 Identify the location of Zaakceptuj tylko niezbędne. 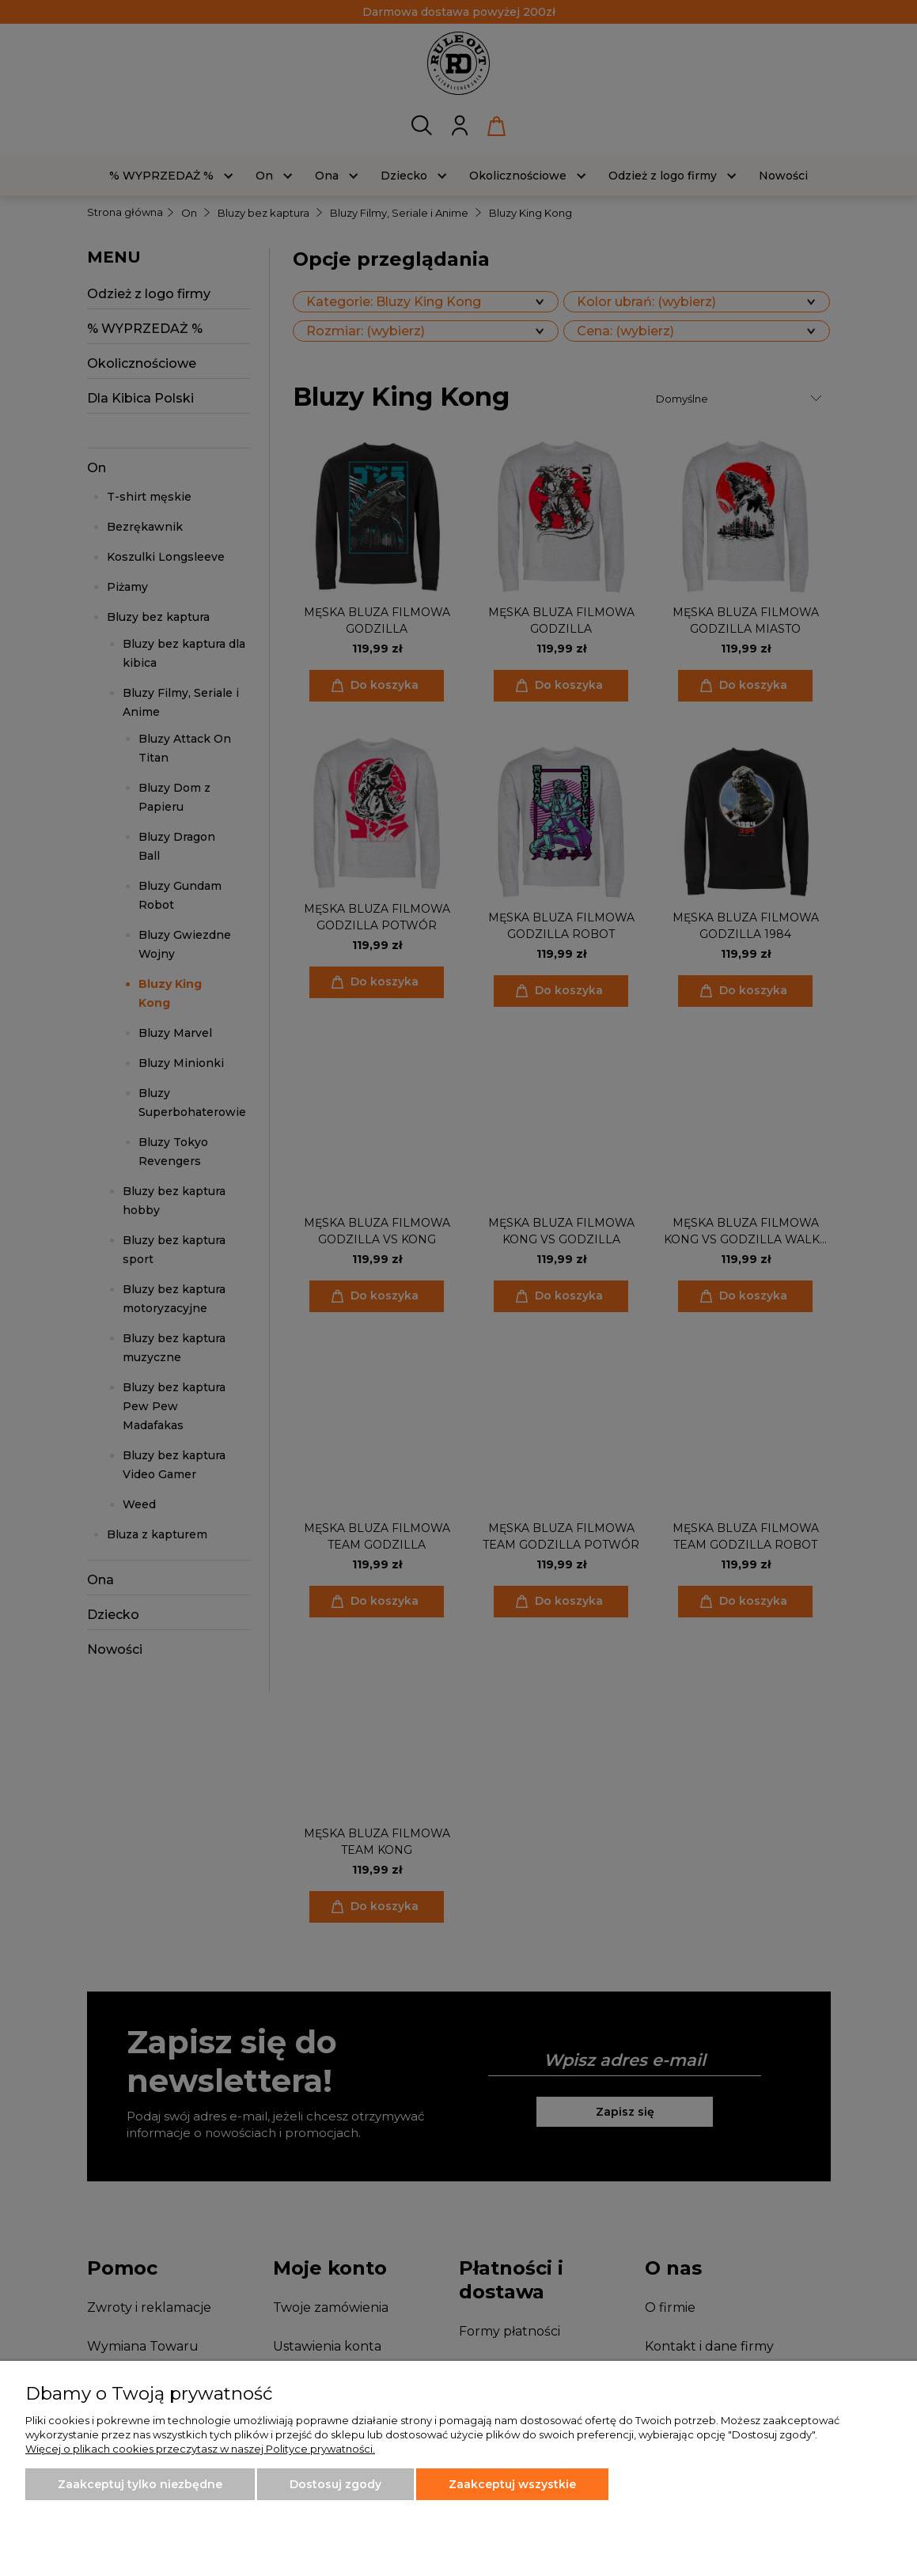
(140, 2484).